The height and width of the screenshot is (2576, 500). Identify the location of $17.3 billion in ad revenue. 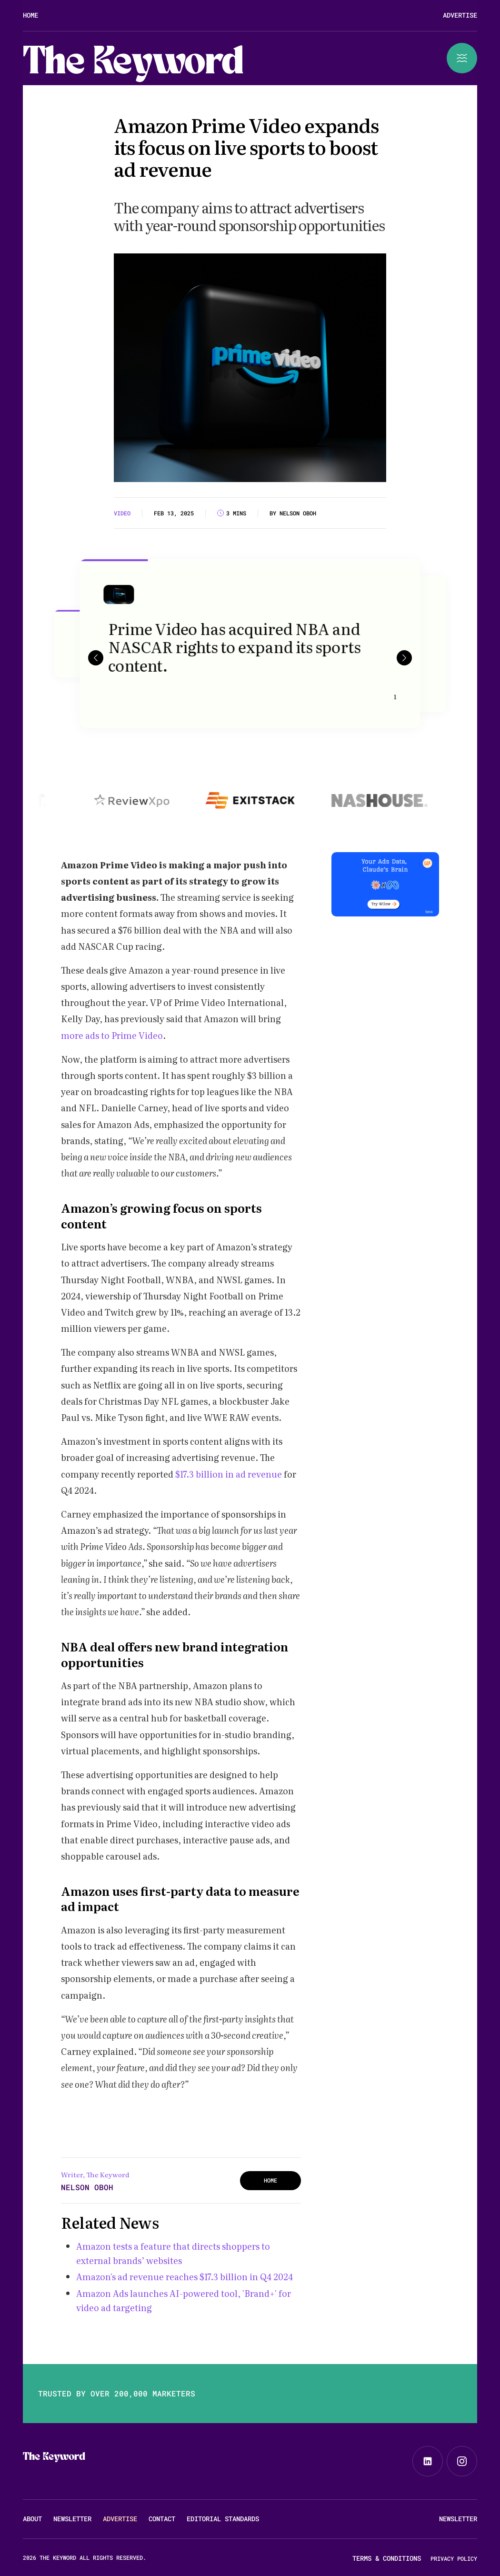
(228, 1474).